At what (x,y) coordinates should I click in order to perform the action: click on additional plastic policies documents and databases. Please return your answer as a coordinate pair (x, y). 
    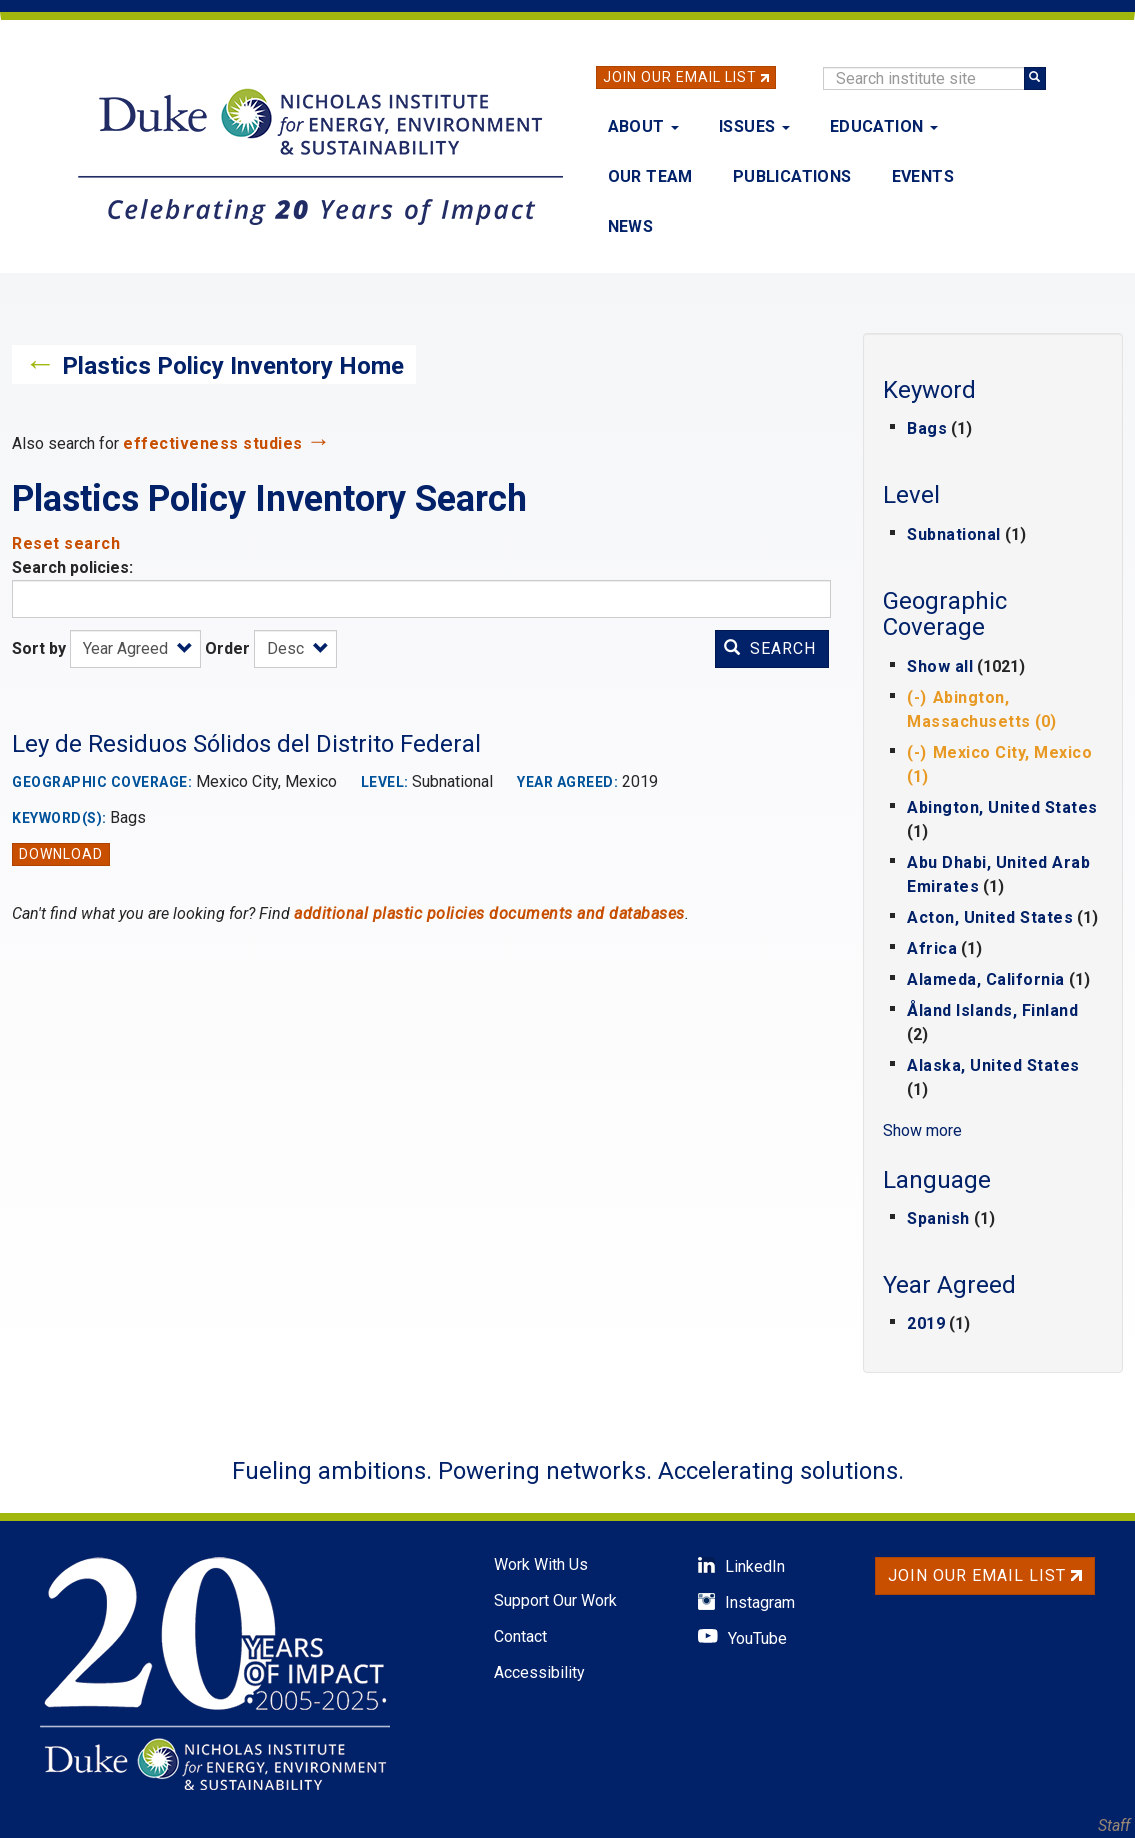
    Looking at the image, I should click on (489, 913).